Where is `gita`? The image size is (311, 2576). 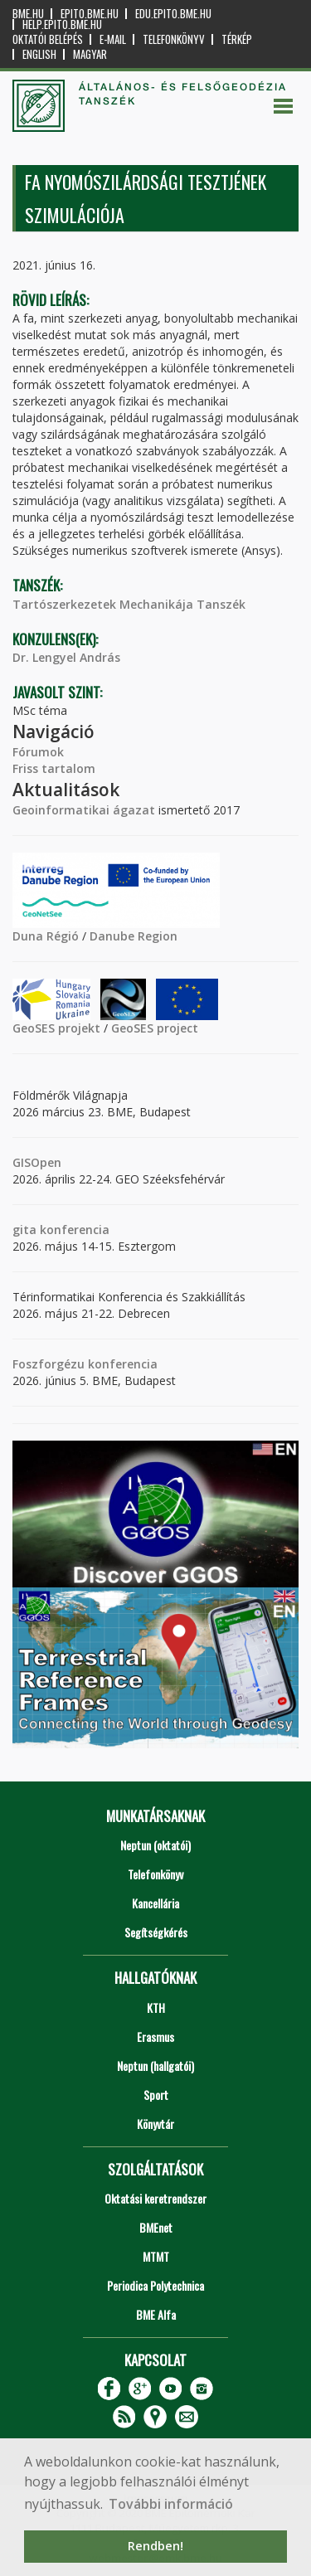 gita is located at coordinates (24, 1229).